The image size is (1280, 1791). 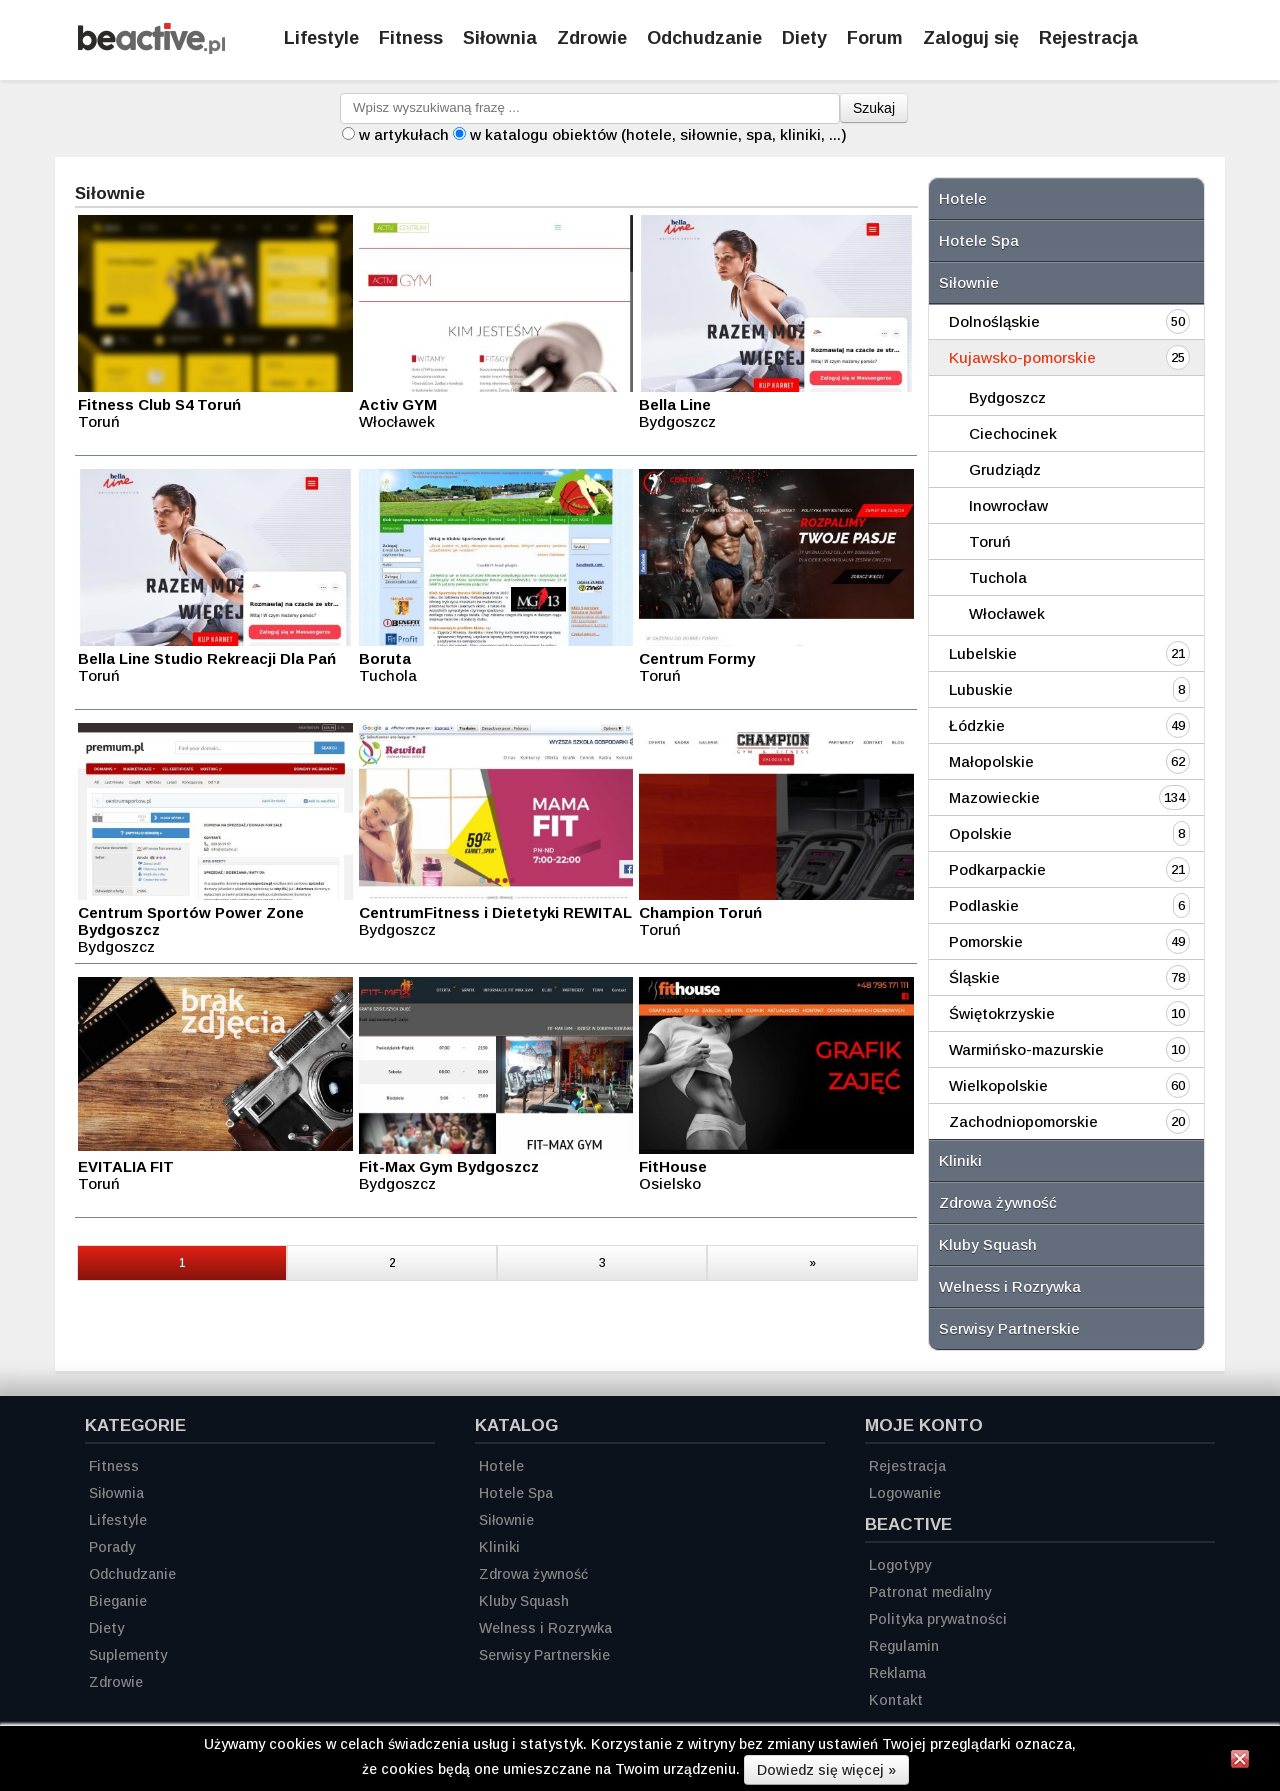 What do you see at coordinates (984, 905) in the screenshot?
I see `Podlaskie` at bounding box center [984, 905].